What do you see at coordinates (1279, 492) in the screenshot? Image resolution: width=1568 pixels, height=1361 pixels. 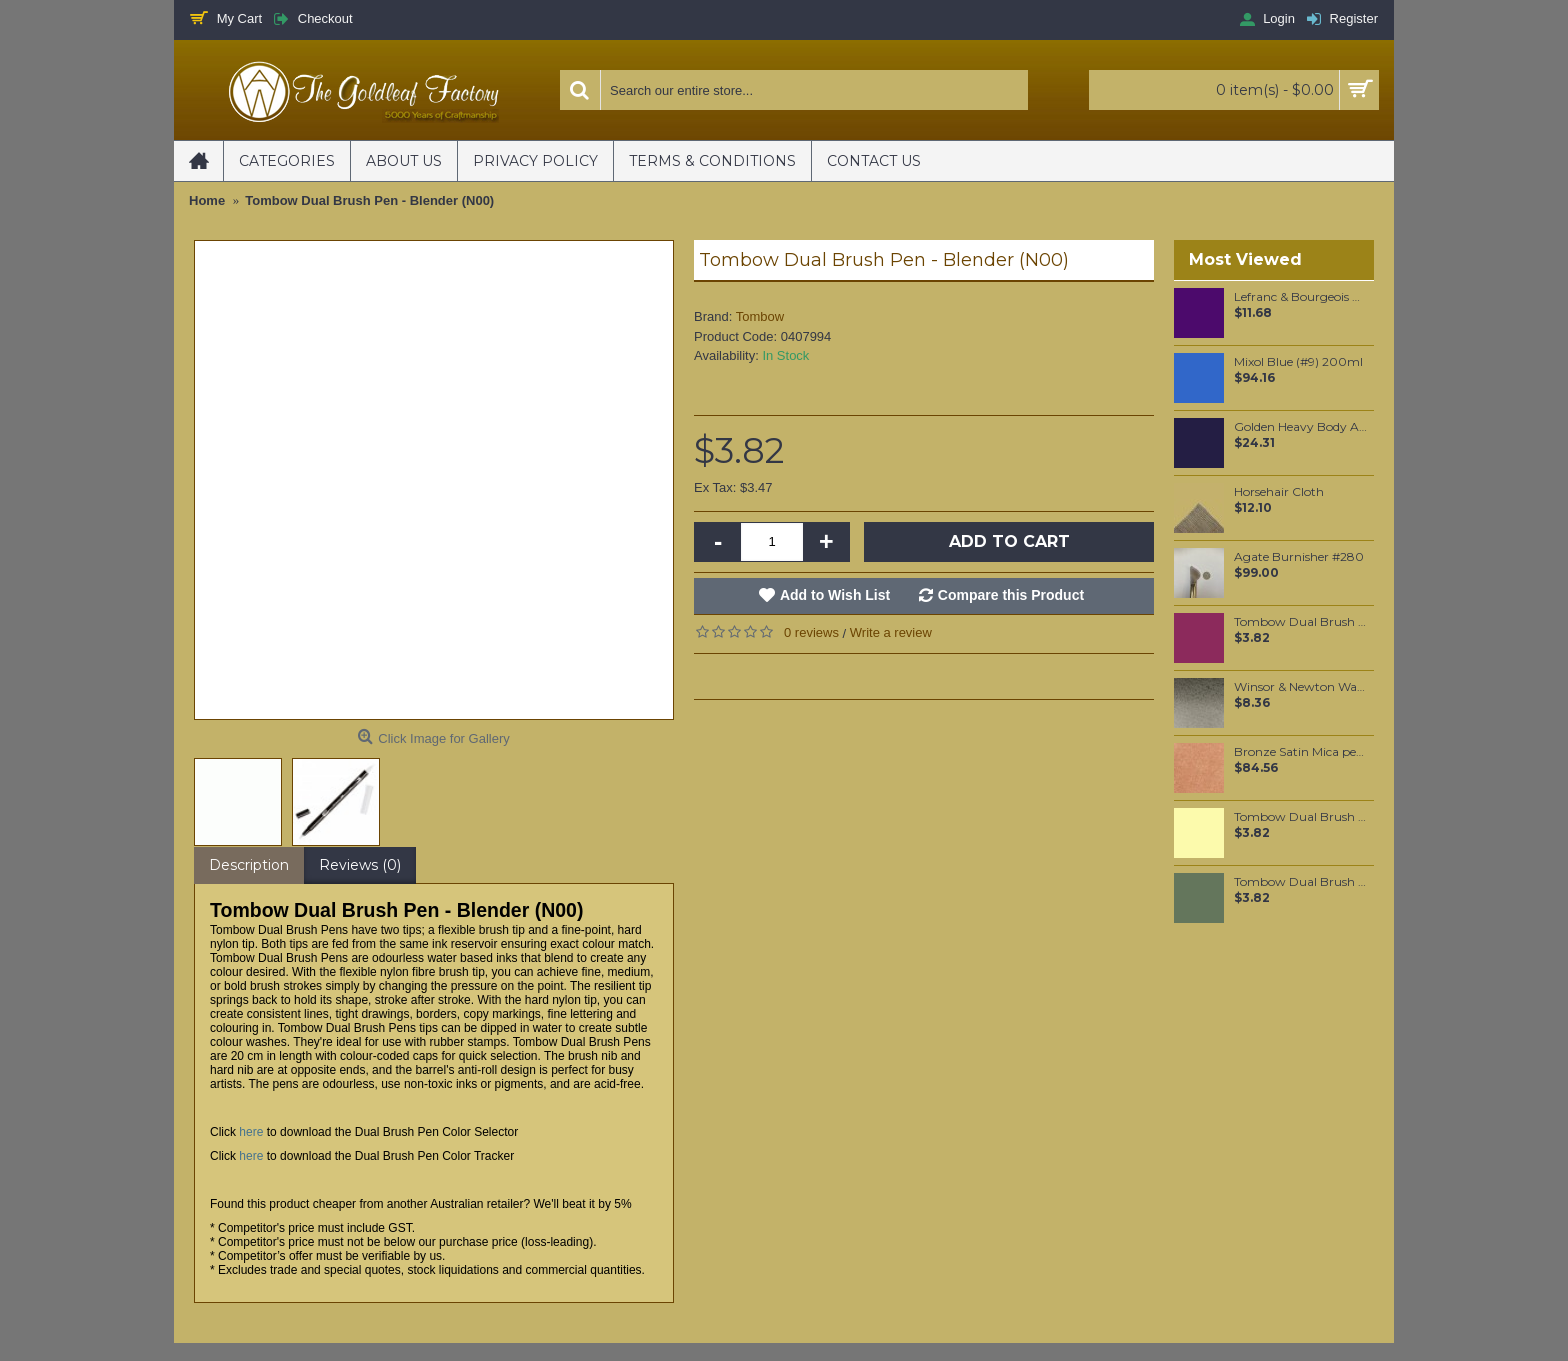 I see `Horsehair Cloth` at bounding box center [1279, 492].